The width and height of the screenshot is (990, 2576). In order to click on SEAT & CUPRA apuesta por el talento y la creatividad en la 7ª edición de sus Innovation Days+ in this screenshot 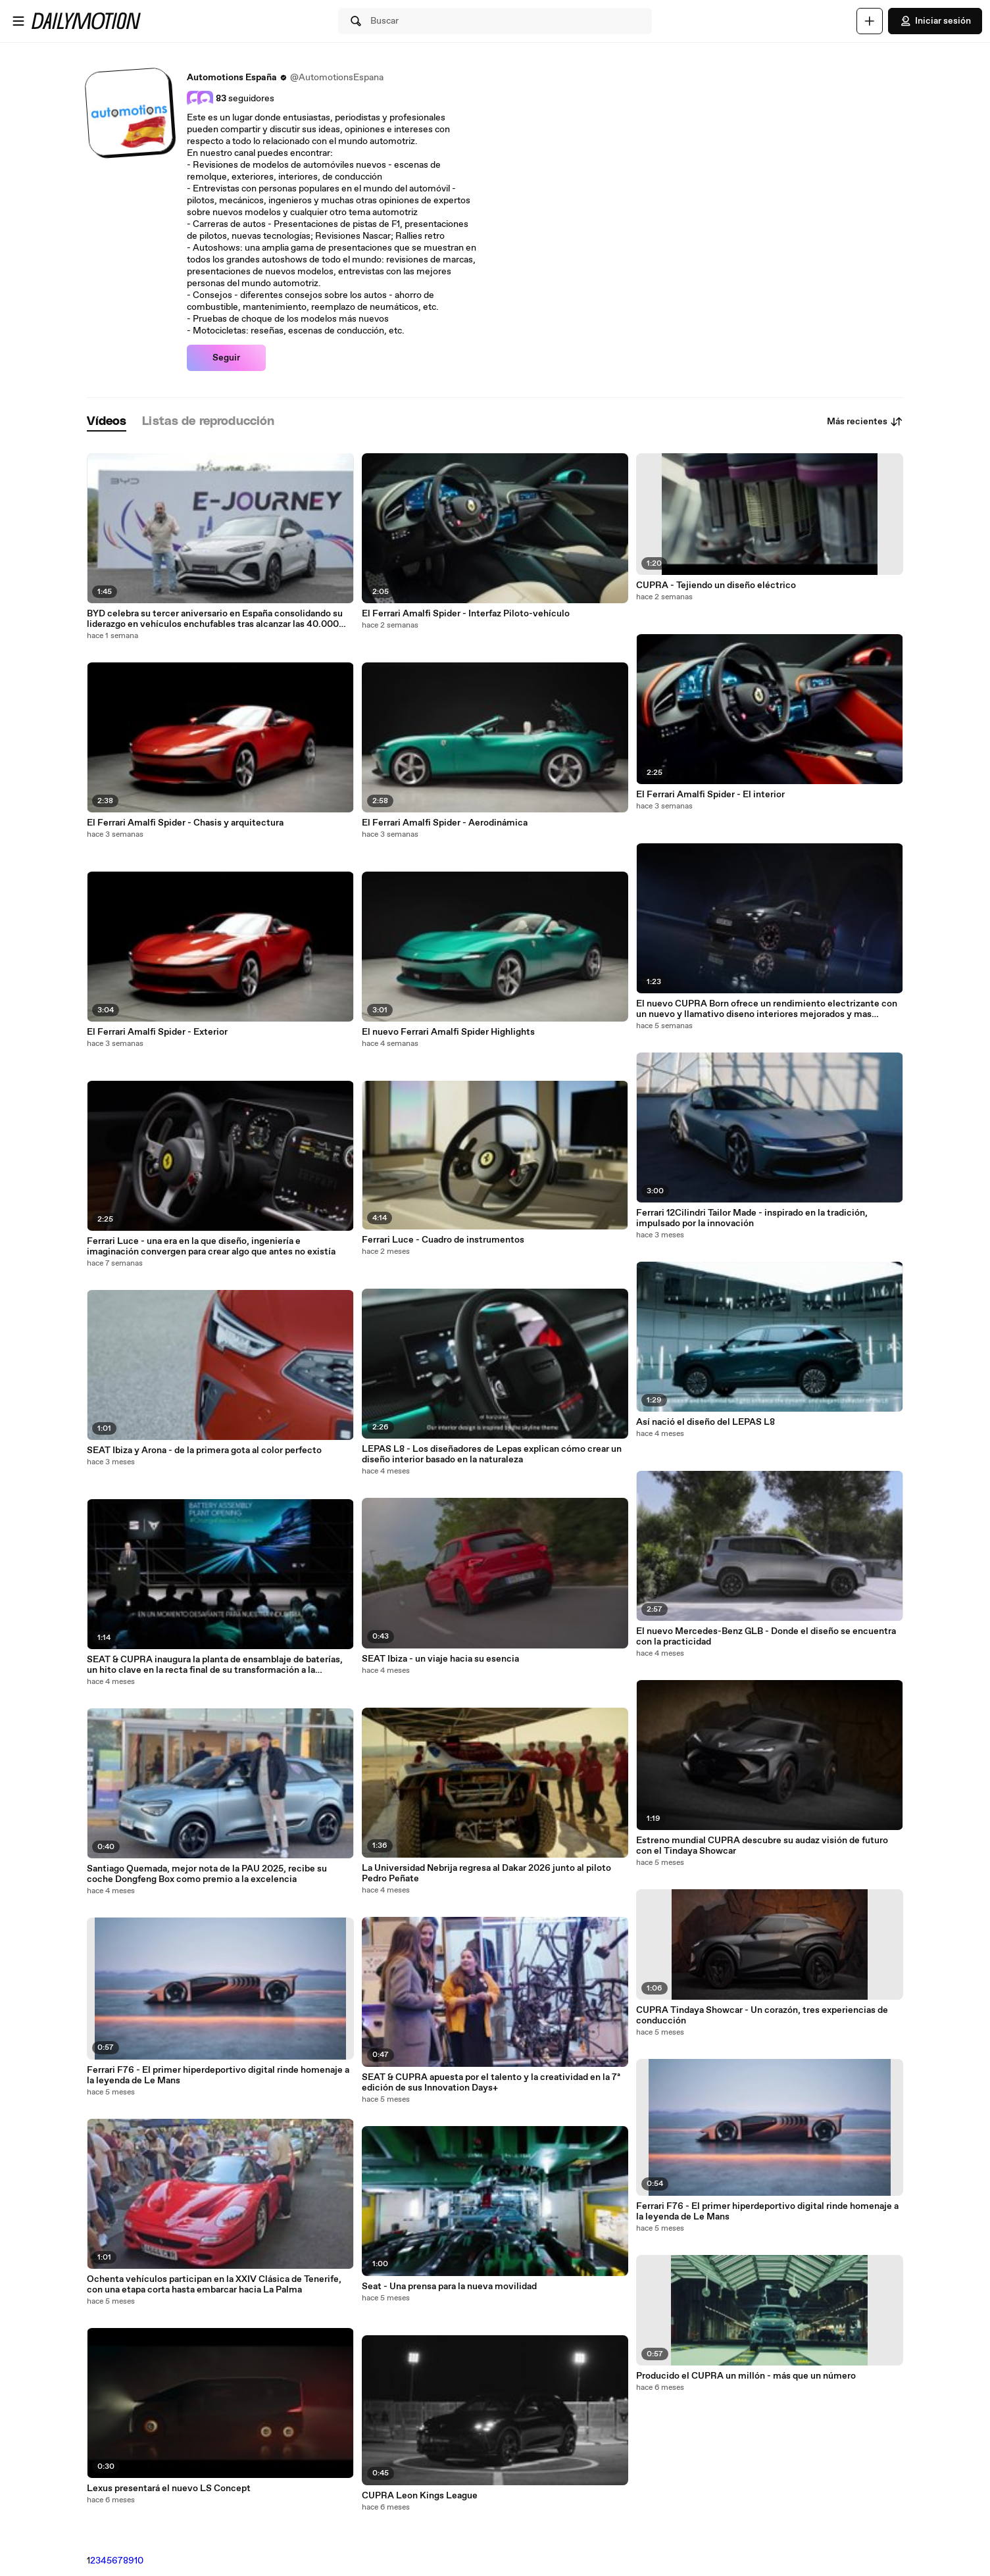, I will do `click(491, 2082)`.